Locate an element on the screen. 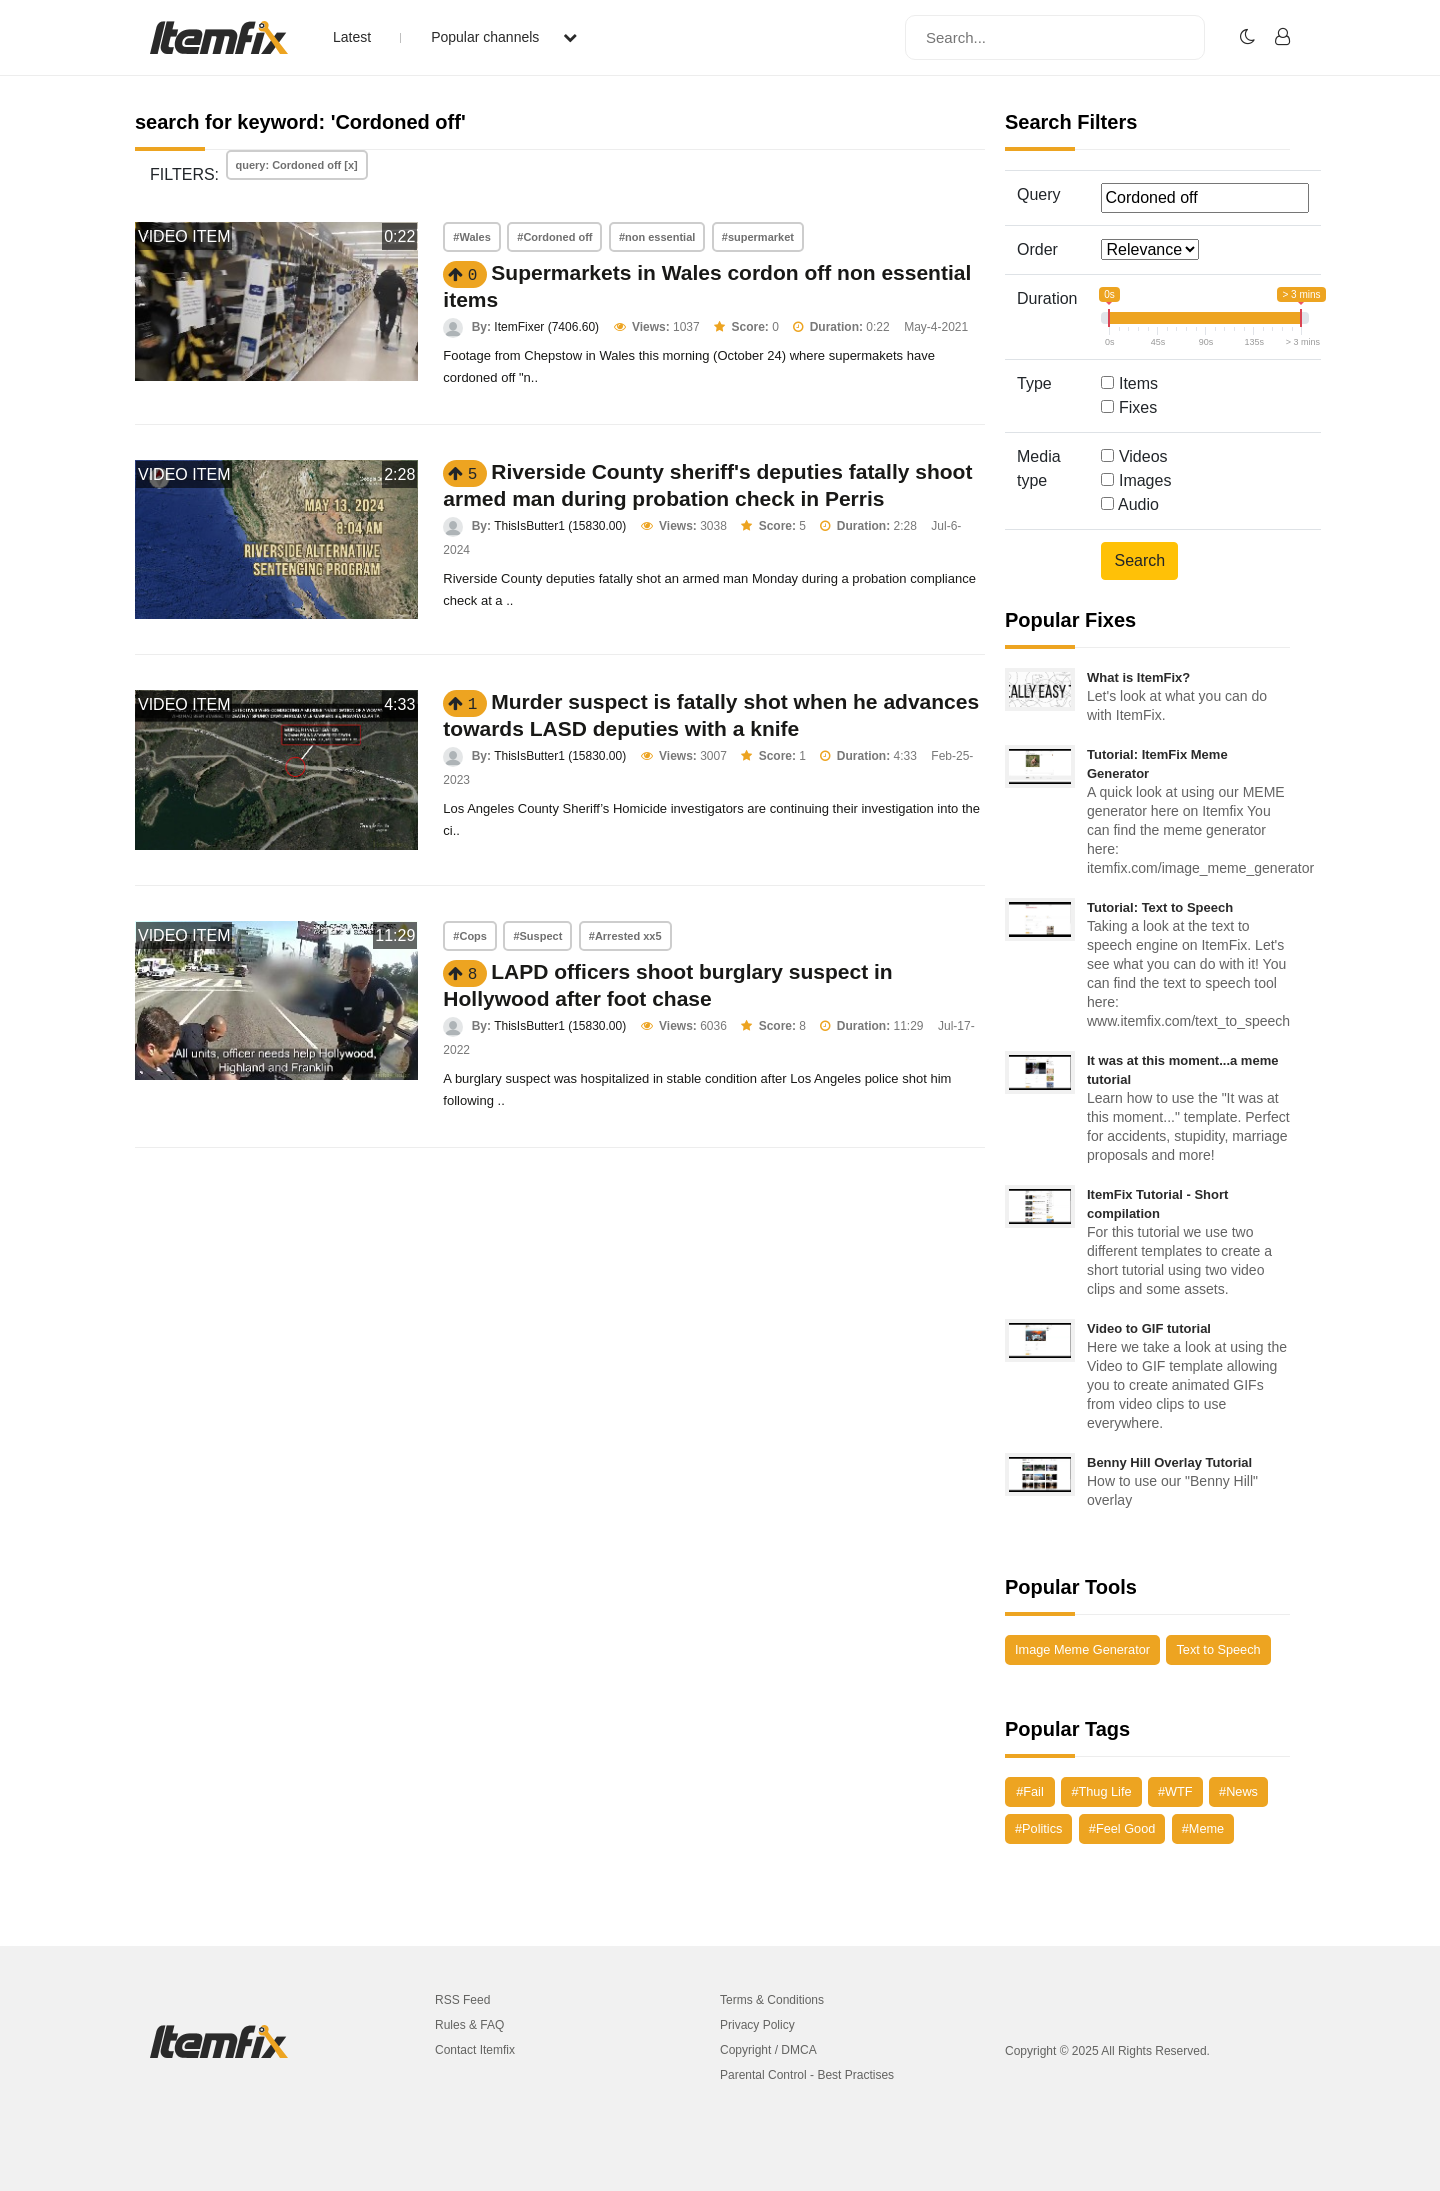 Image resolution: width=1440 pixels, height=2191 pixels. Copyright / DMCA is located at coordinates (768, 2050).